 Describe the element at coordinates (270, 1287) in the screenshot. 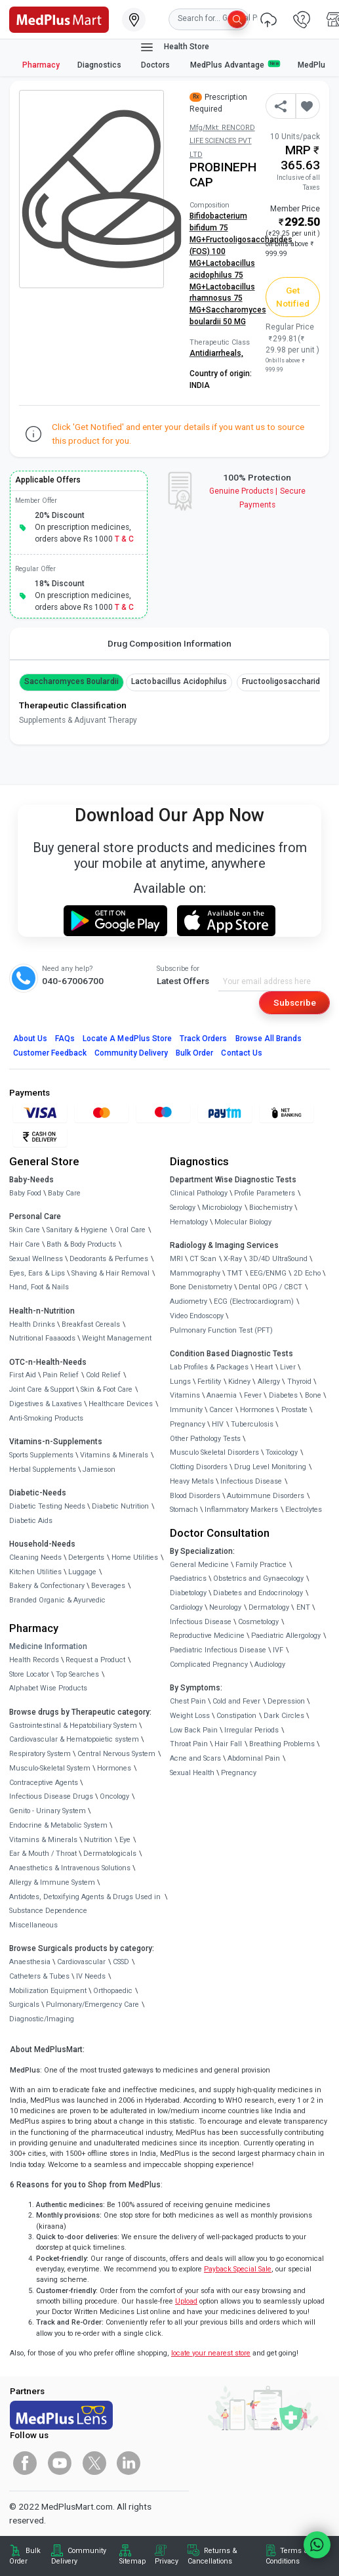

I see `Dental OPG / CBCT` at that location.